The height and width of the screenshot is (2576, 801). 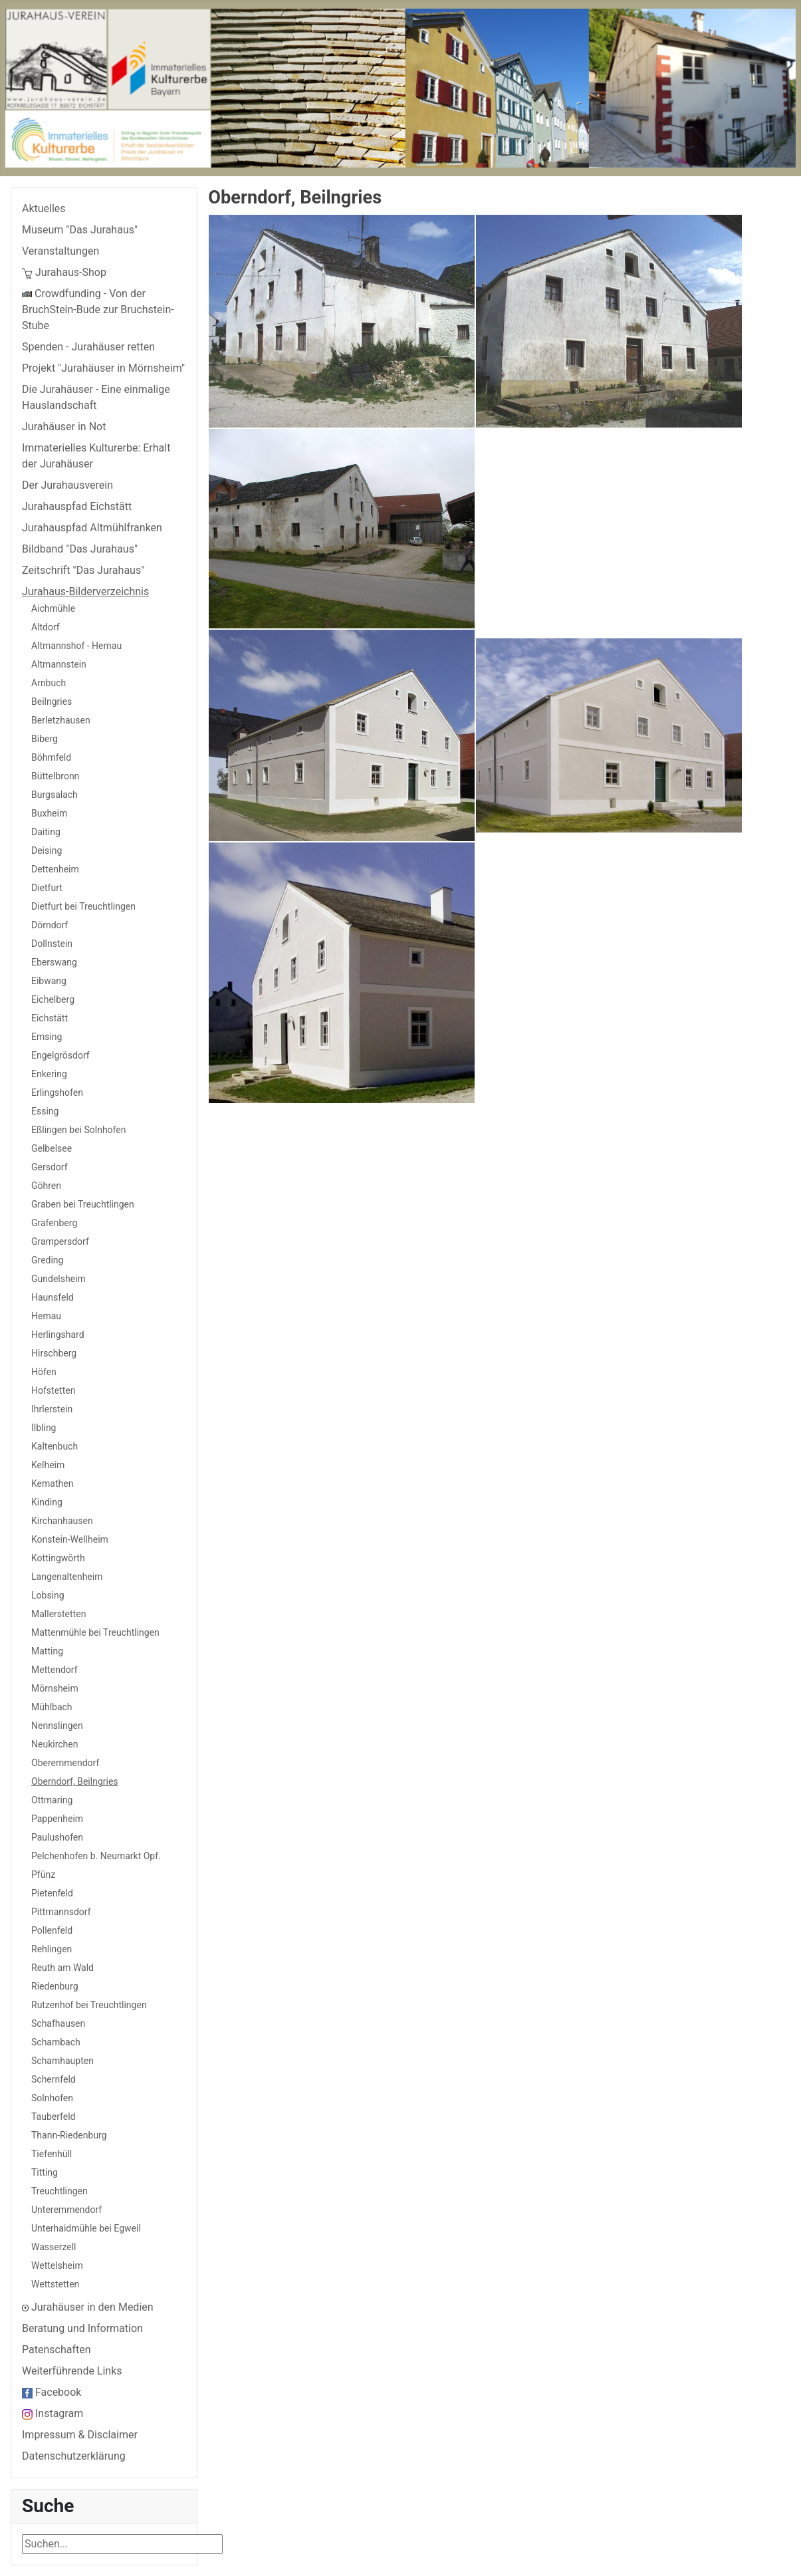 I want to click on Jurahauspfad Altmühlfranken, so click(x=92, y=527).